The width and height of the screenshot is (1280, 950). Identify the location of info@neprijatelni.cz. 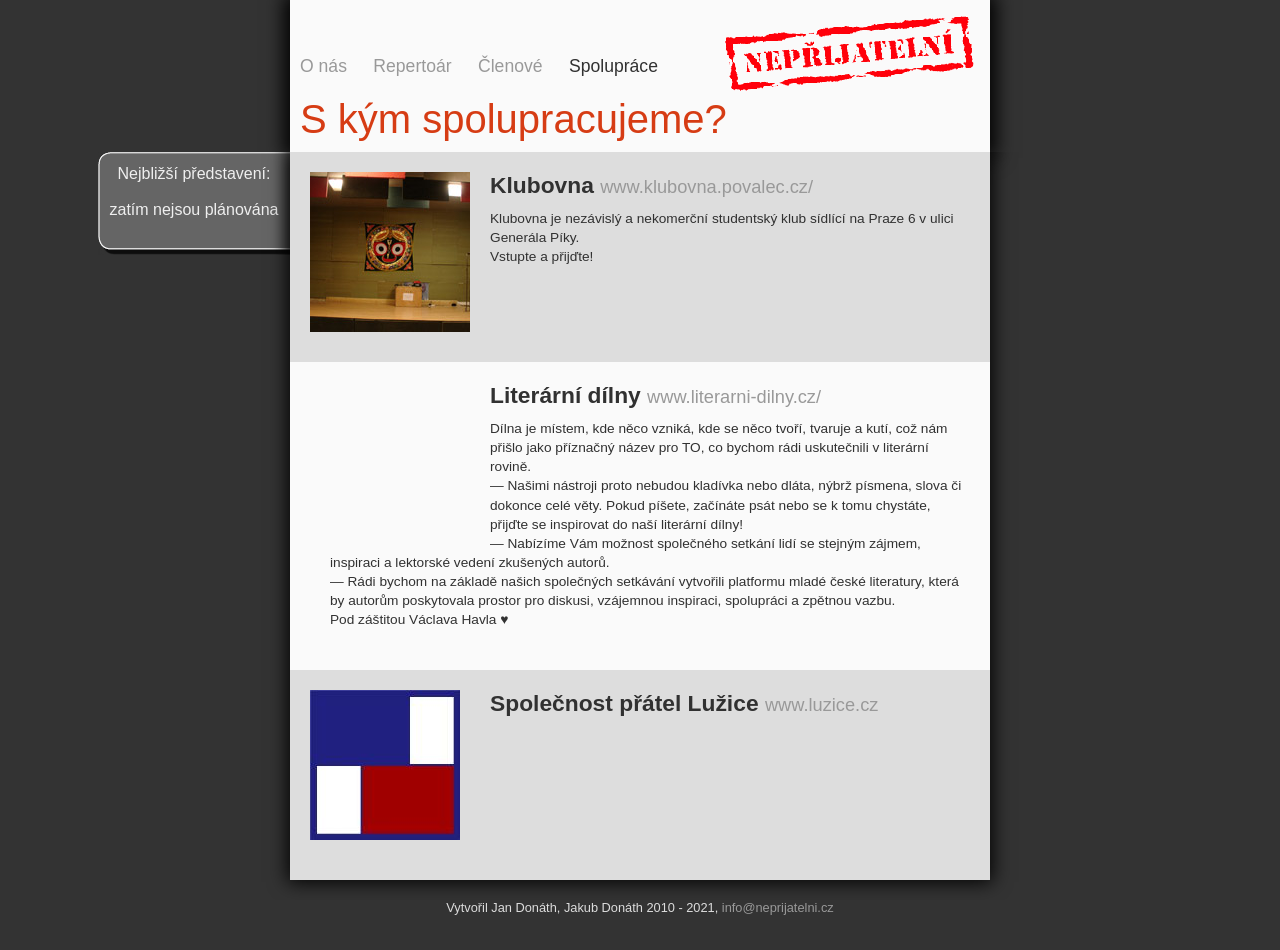
(778, 907).